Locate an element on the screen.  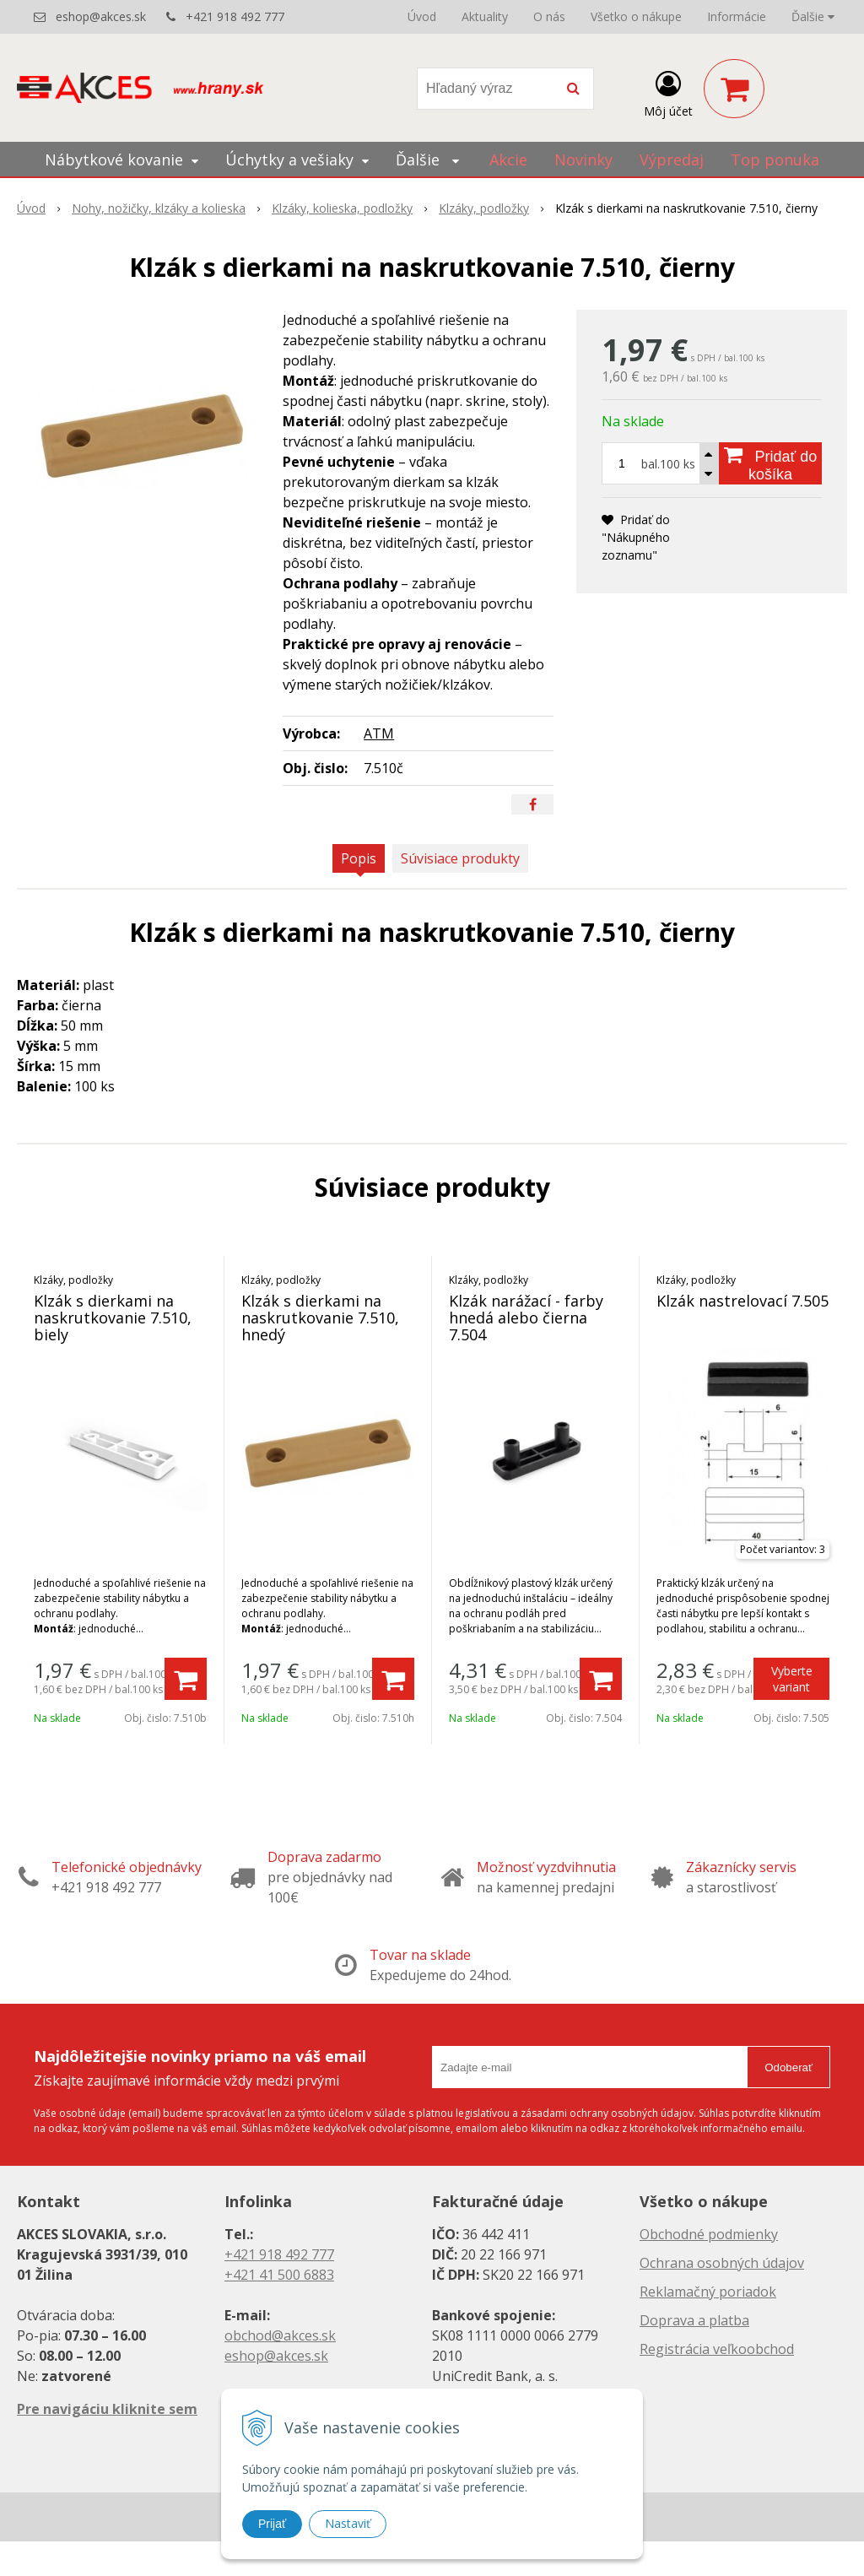
Informácie is located at coordinates (736, 16).